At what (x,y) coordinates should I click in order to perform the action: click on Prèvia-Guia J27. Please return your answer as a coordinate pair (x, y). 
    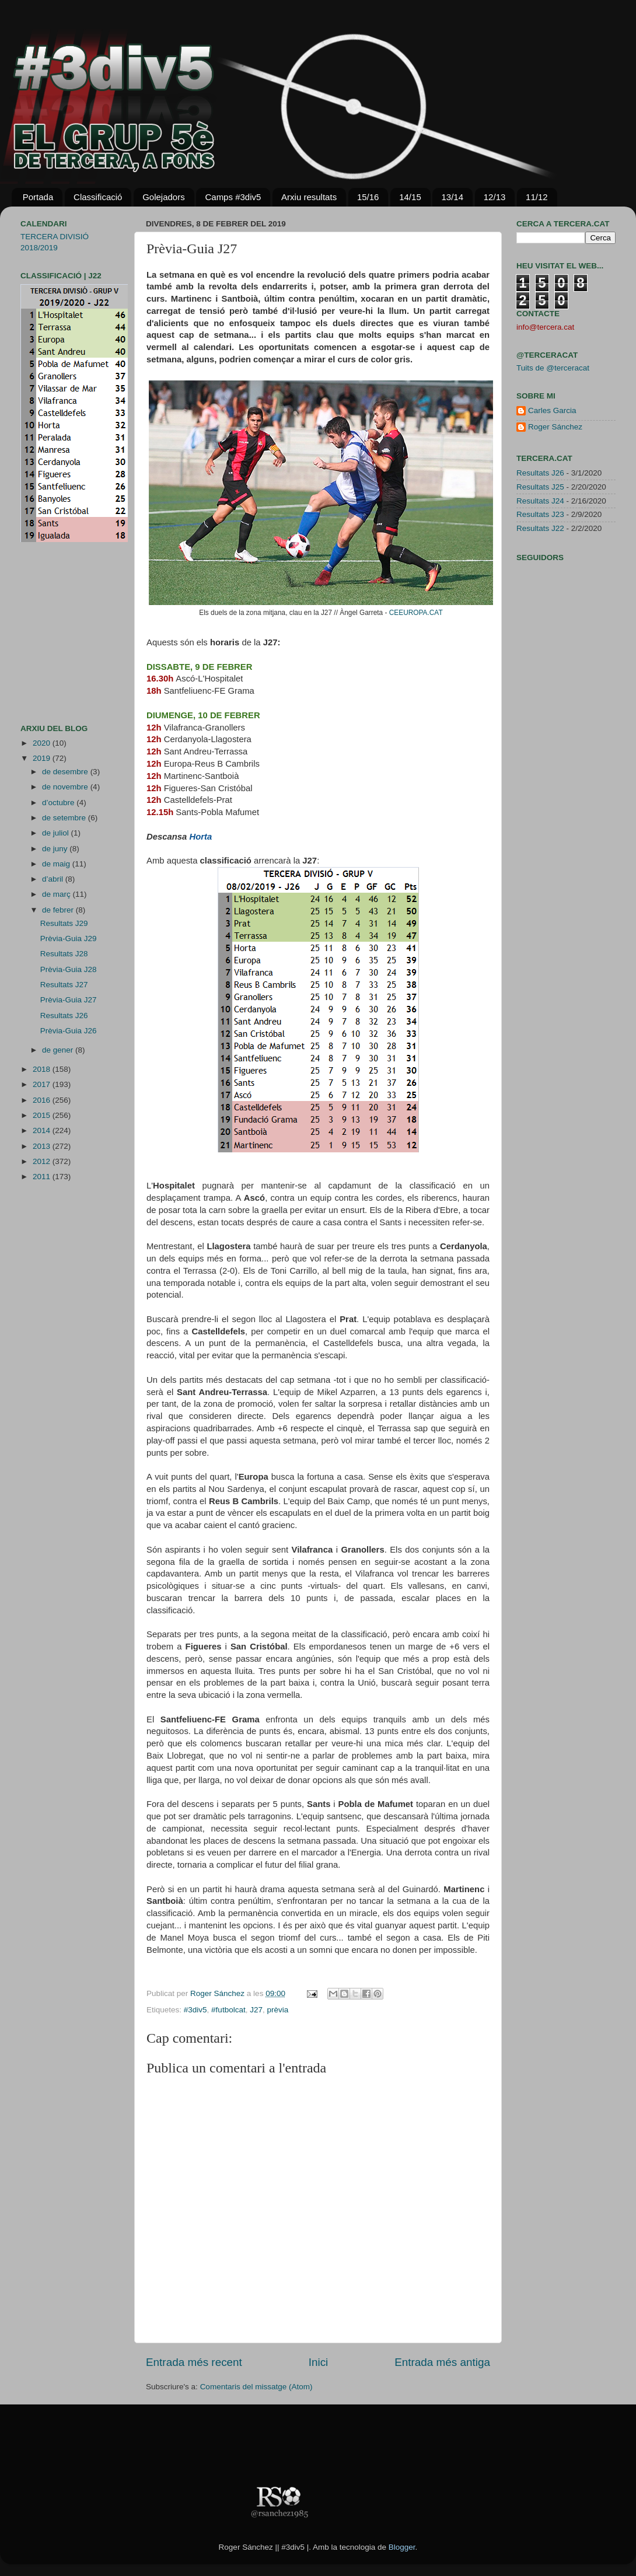
    Looking at the image, I should click on (68, 999).